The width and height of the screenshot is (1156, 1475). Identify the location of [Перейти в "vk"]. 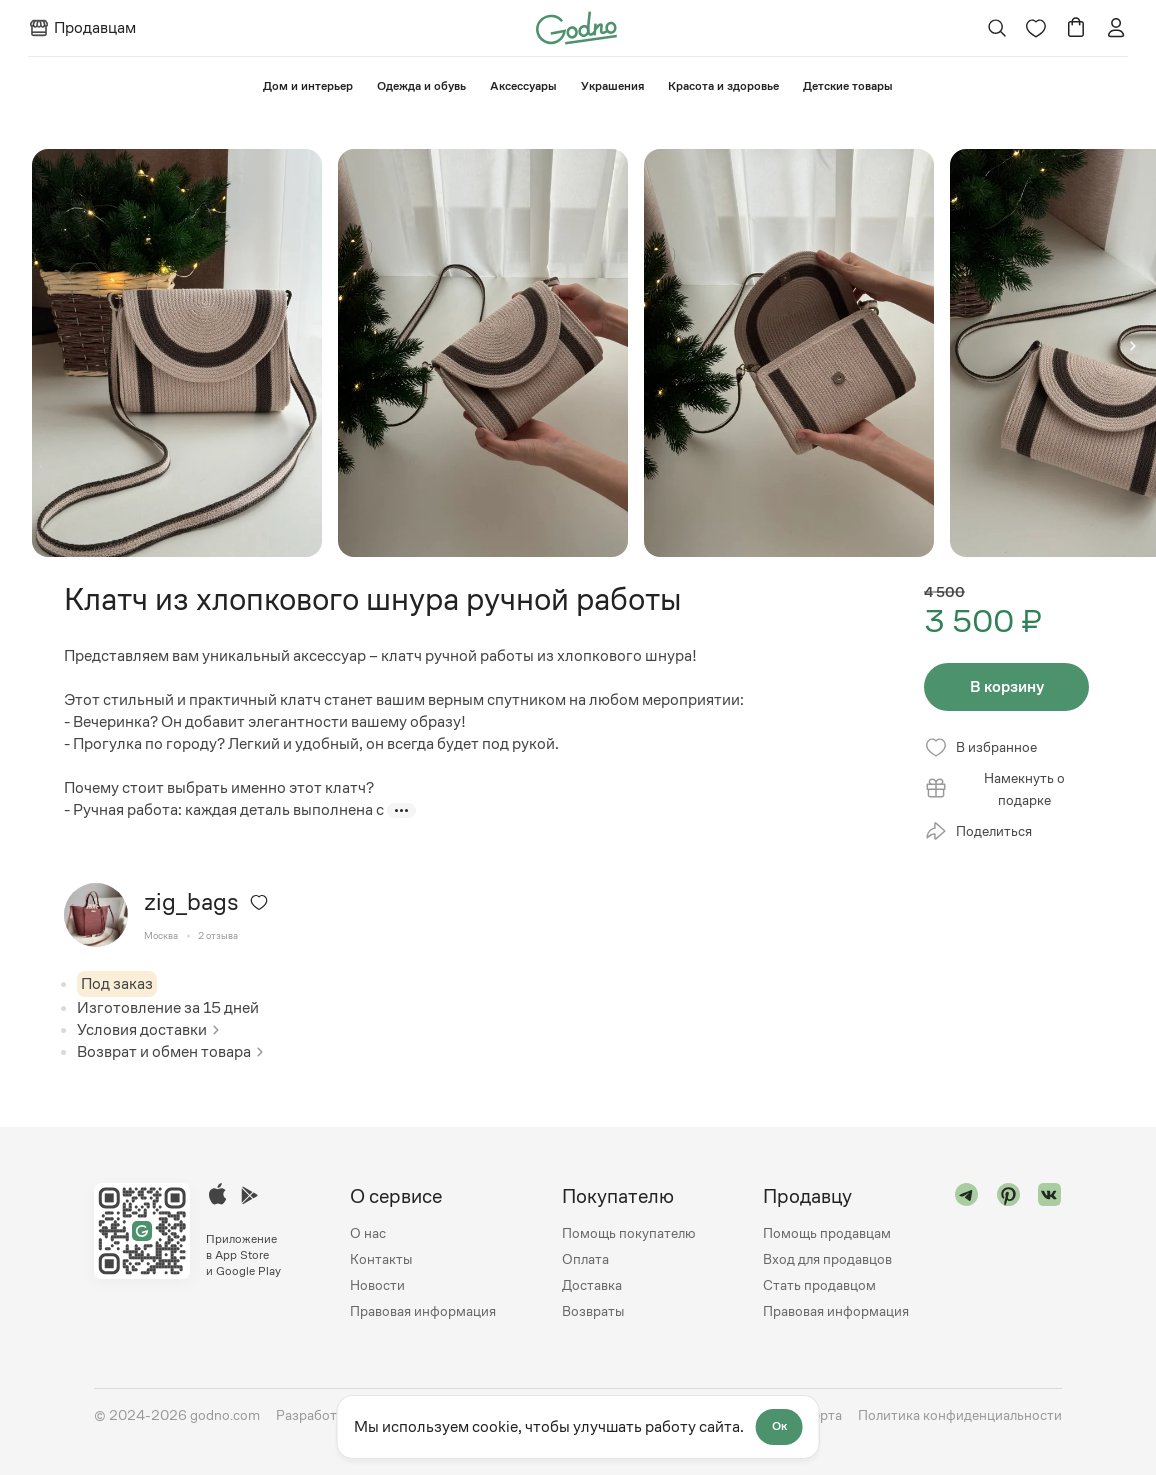
(1050, 1253).